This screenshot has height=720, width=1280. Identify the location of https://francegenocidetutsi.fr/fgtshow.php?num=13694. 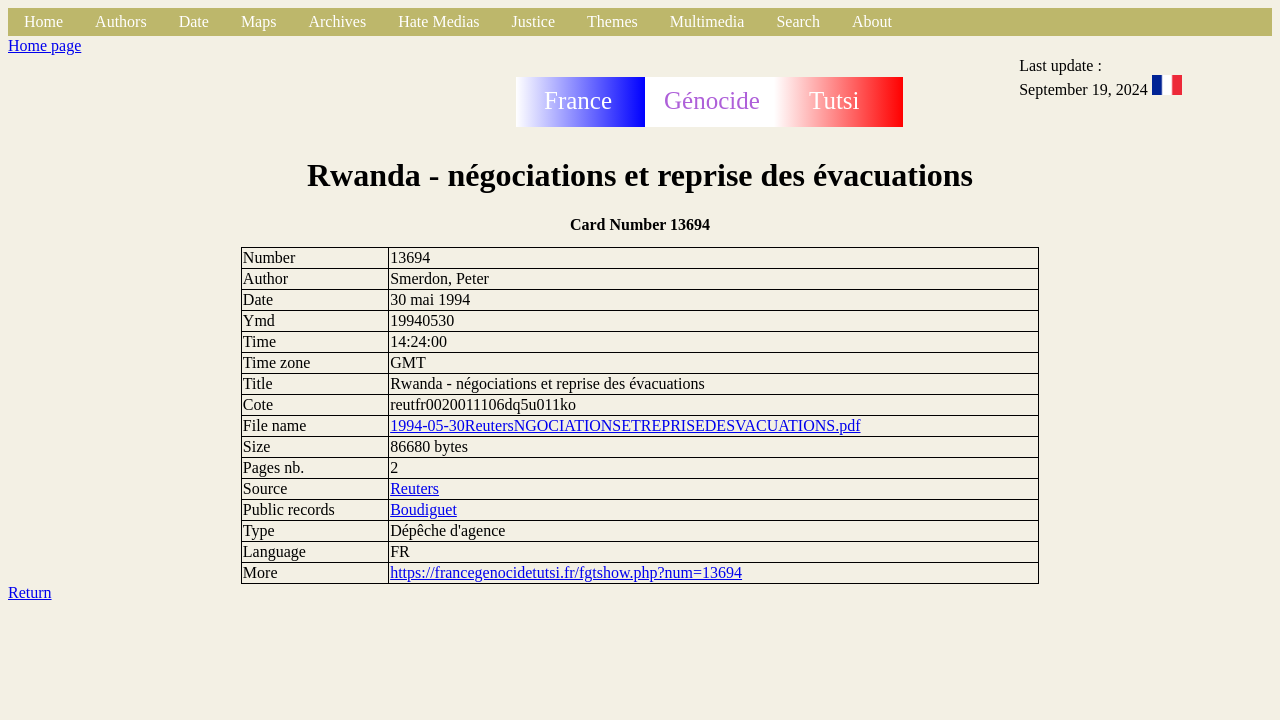
(566, 572).